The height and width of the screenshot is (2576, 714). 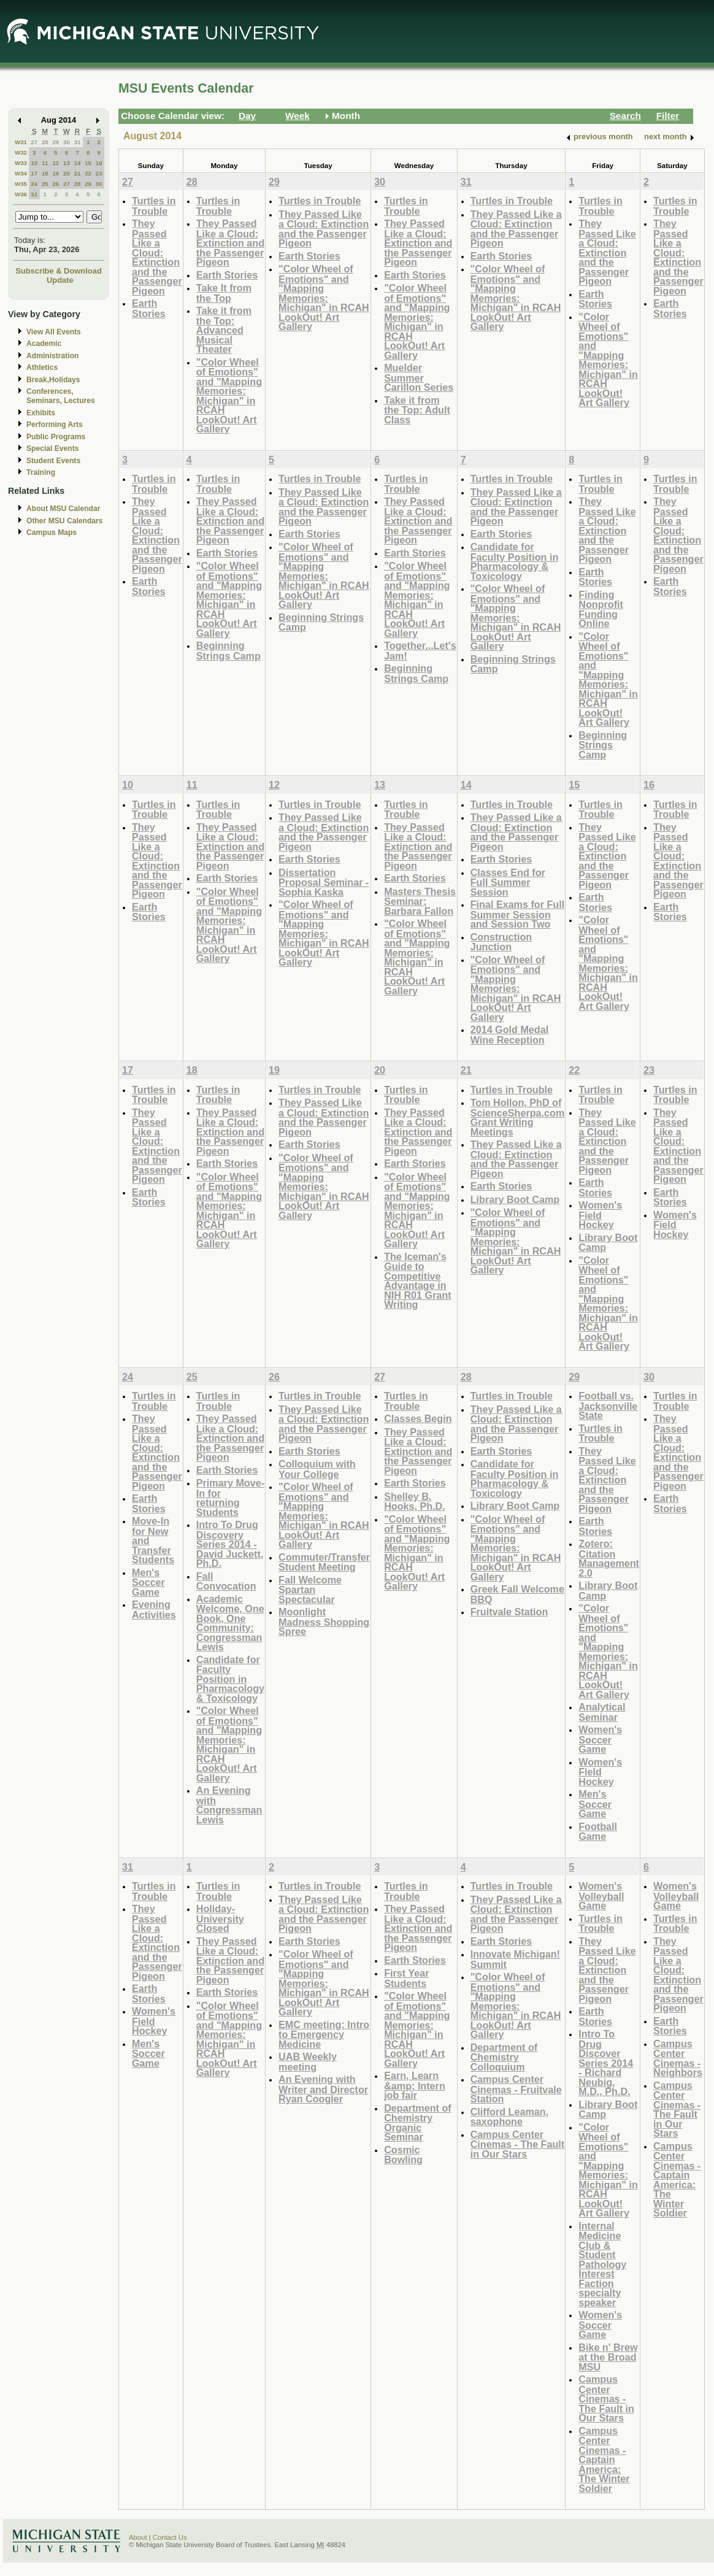 I want to click on 19, so click(x=55, y=173).